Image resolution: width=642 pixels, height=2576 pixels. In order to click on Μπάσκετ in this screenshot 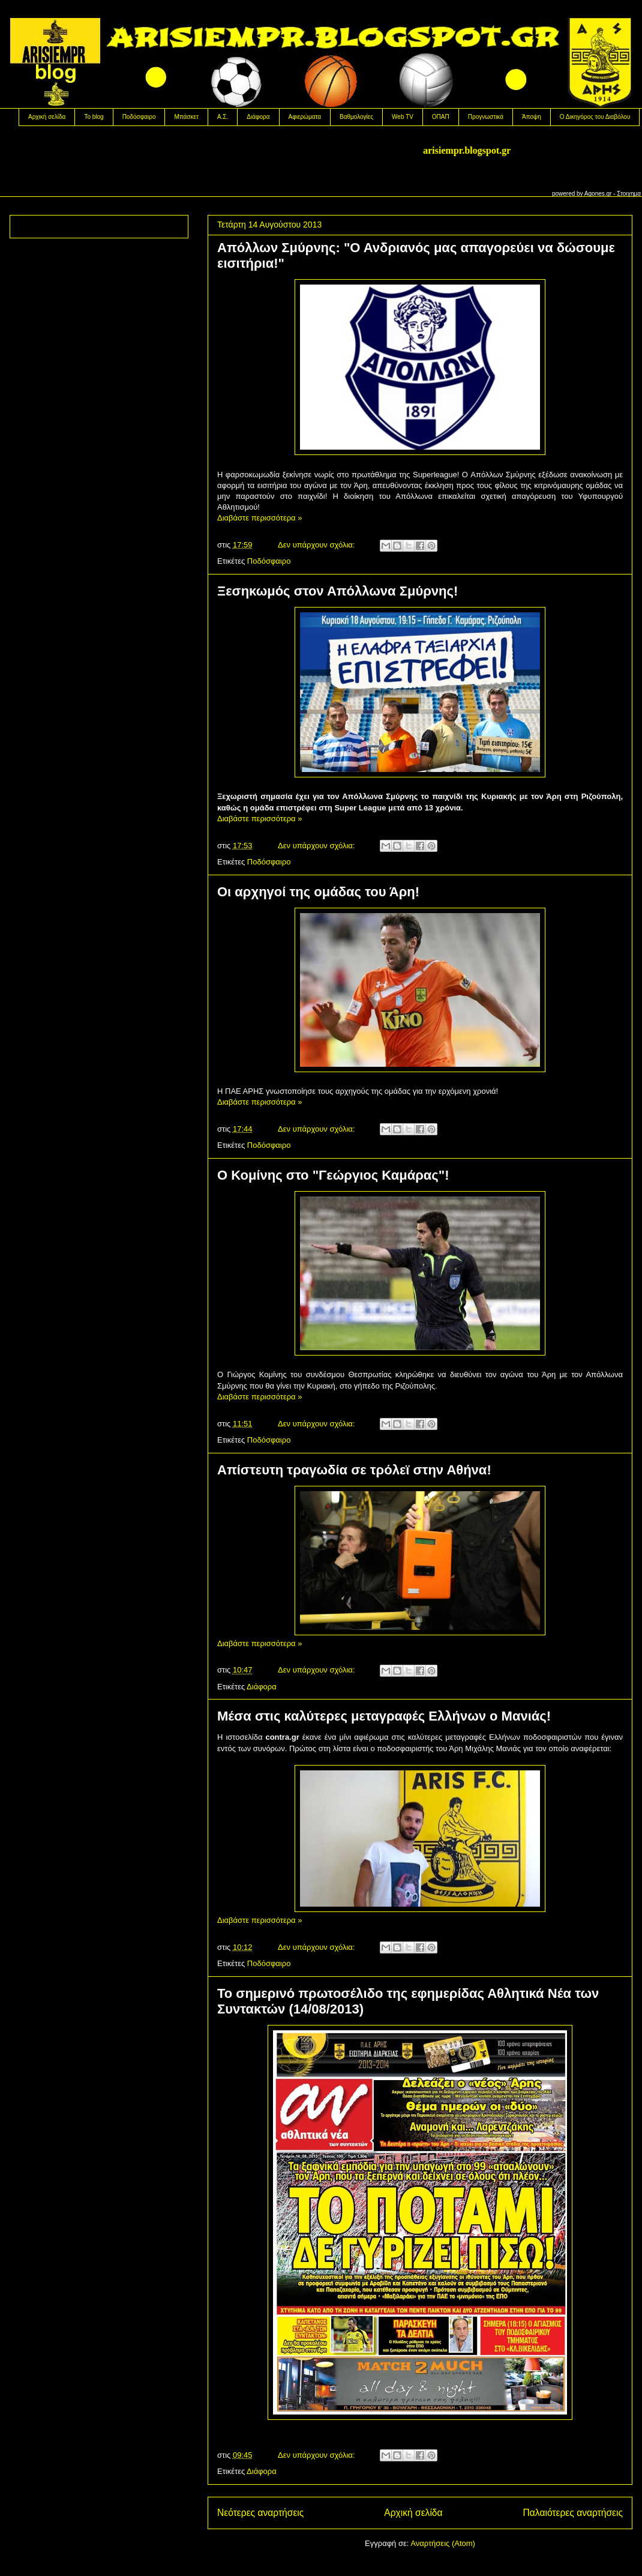, I will do `click(186, 116)`.